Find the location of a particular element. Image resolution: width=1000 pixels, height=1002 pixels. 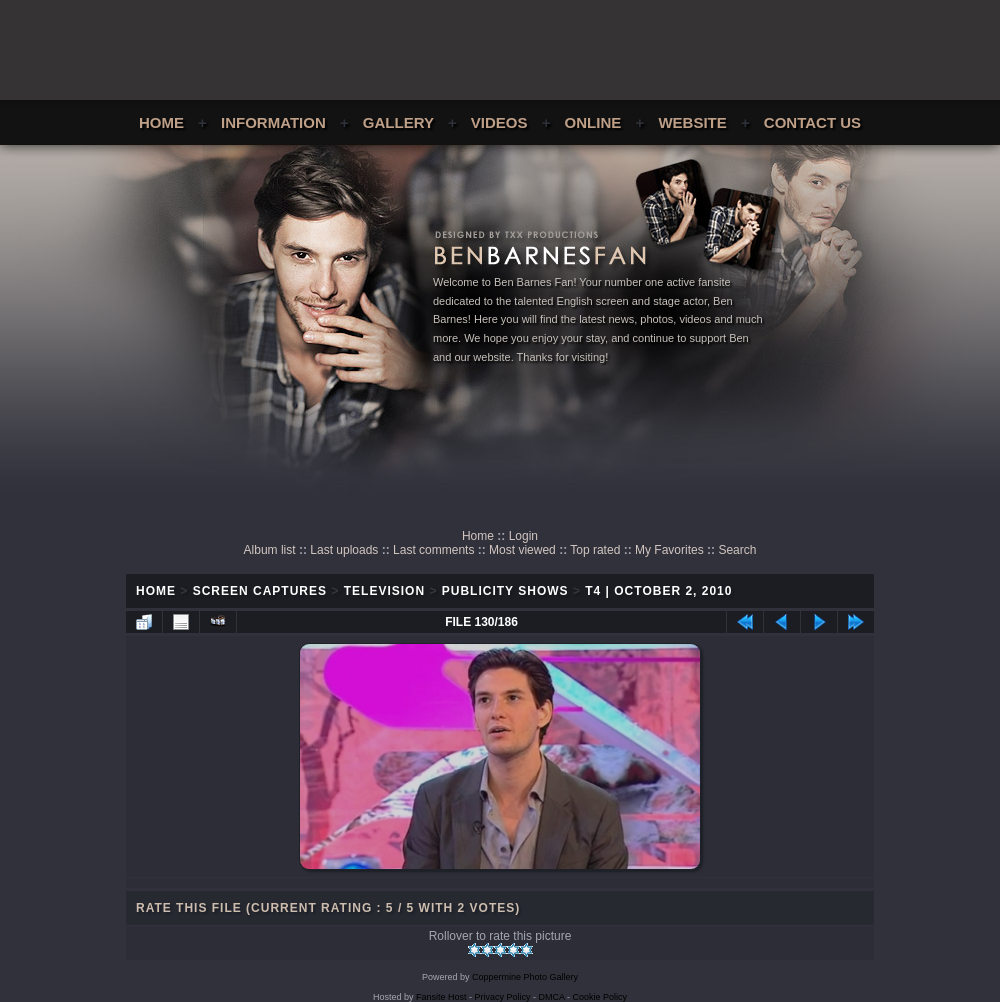

Search is located at coordinates (737, 550).